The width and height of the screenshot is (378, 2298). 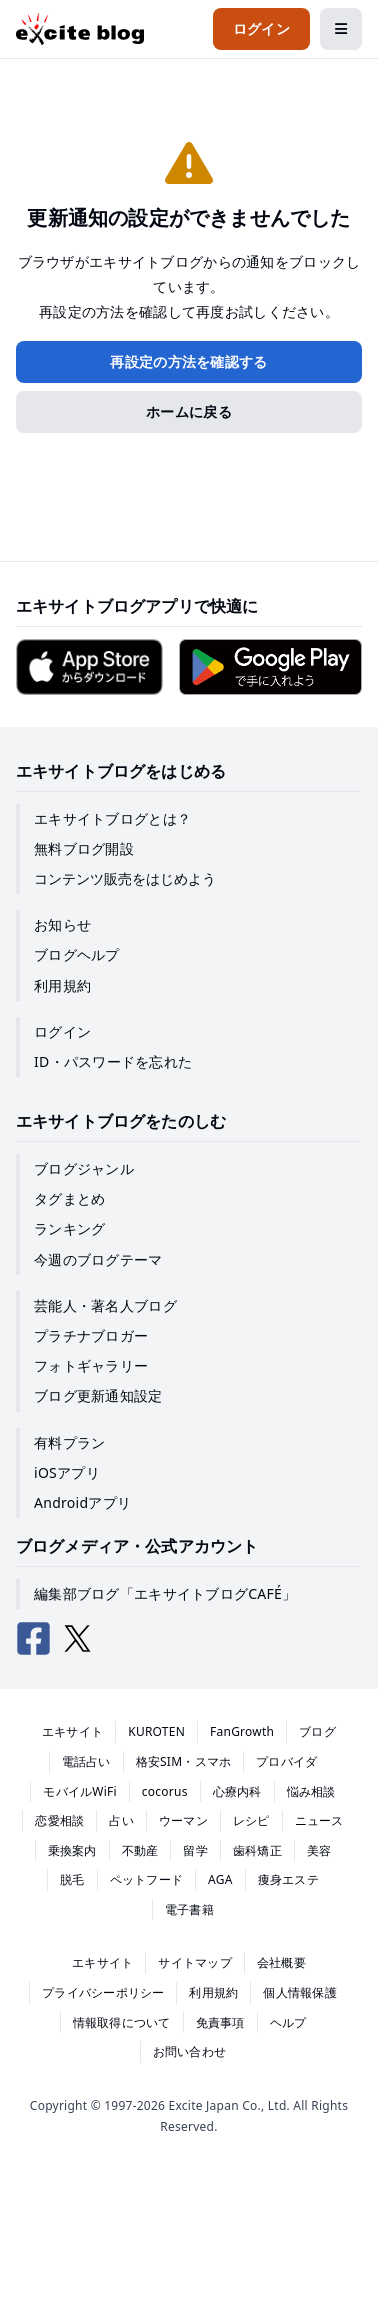 I want to click on プラチナブロガー, so click(x=91, y=1335).